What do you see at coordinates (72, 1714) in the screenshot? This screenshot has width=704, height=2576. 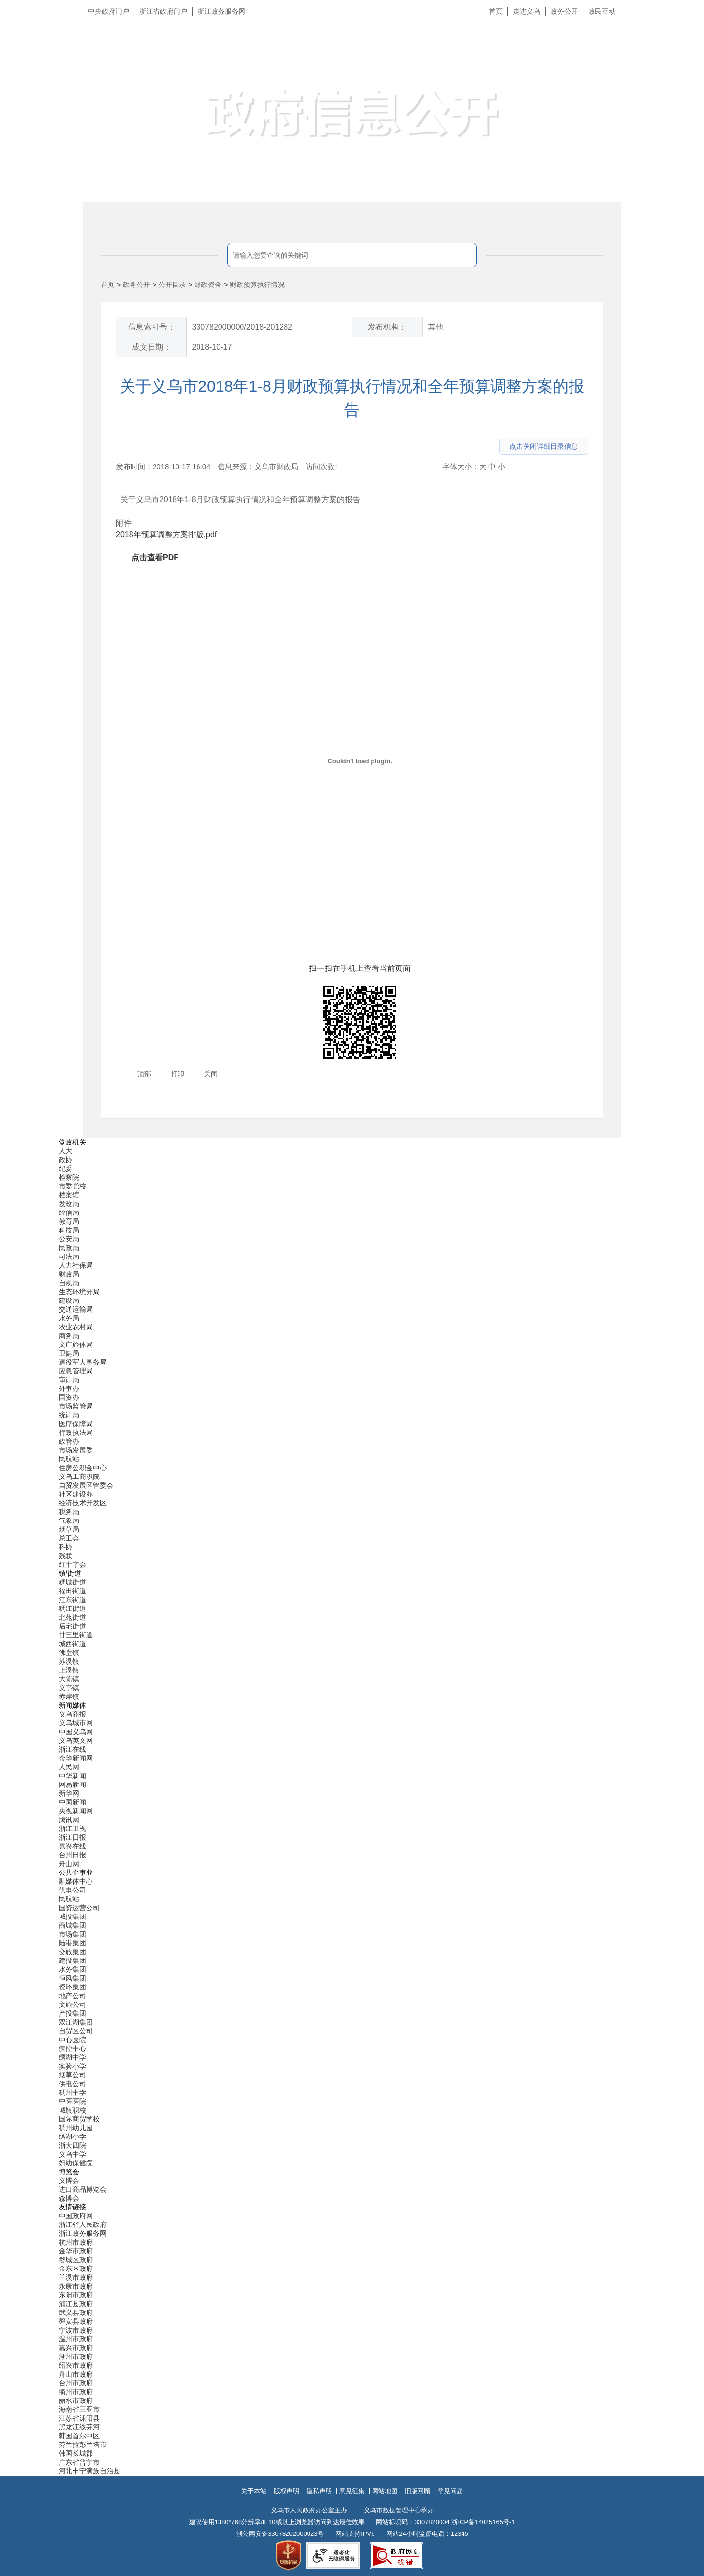 I see `义乌商报` at bounding box center [72, 1714].